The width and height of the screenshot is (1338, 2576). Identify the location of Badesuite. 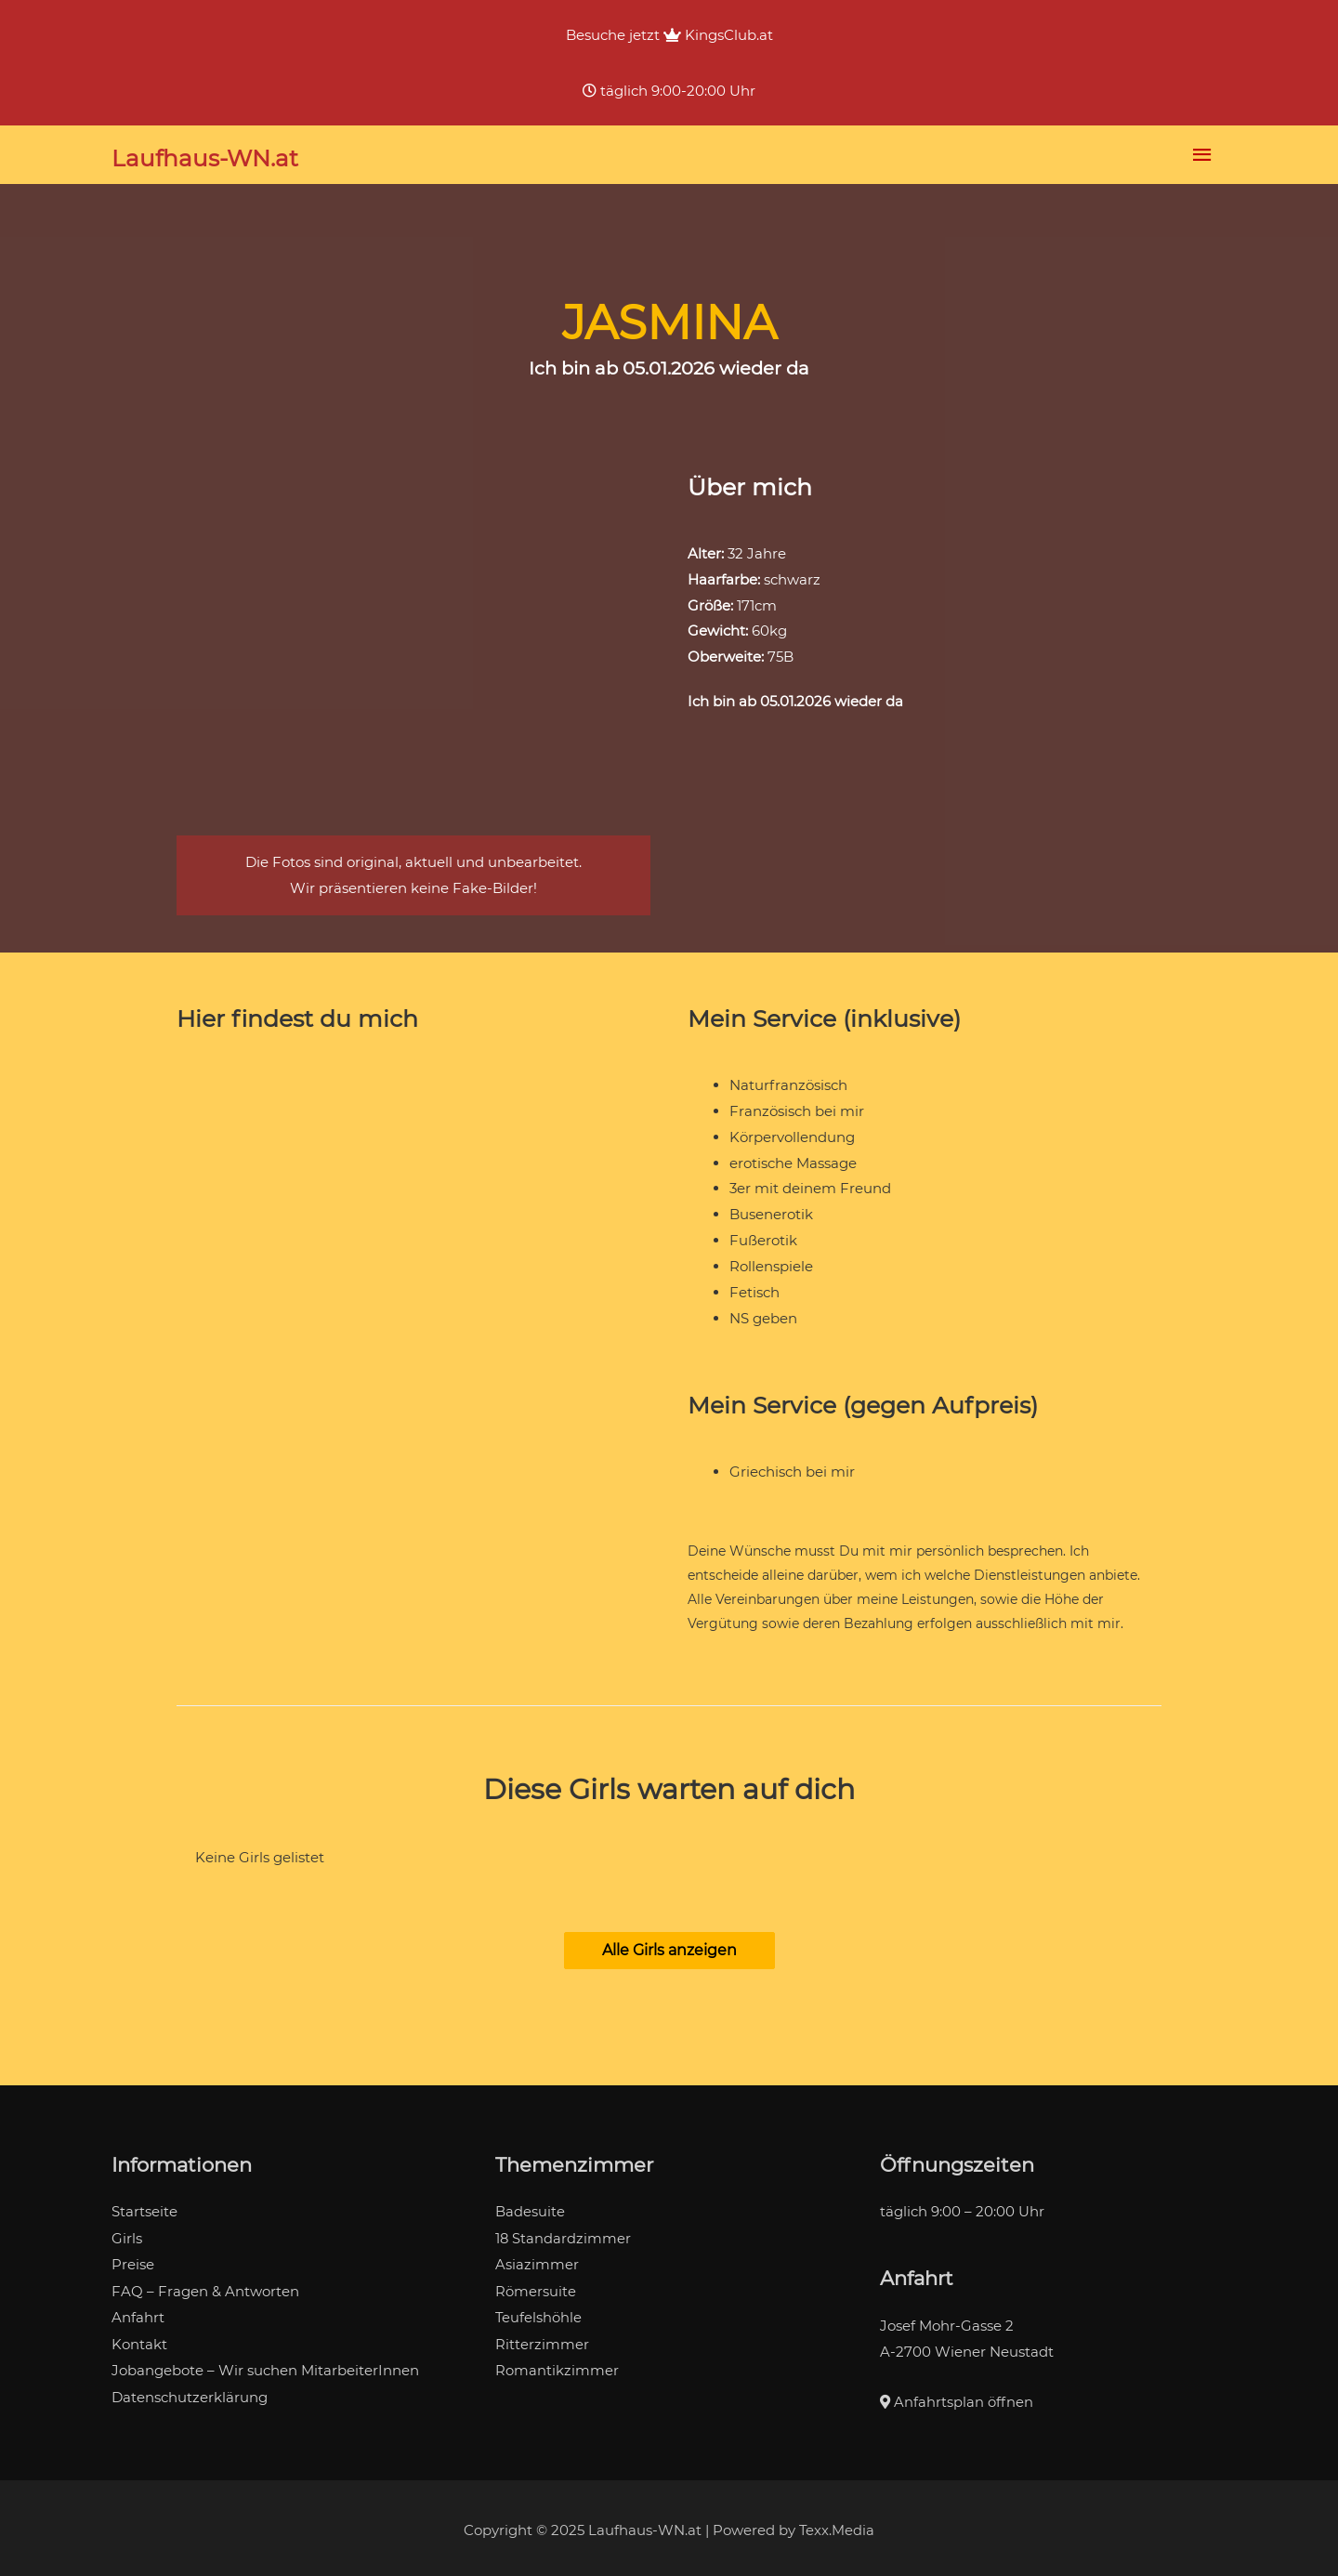
(530, 2207).